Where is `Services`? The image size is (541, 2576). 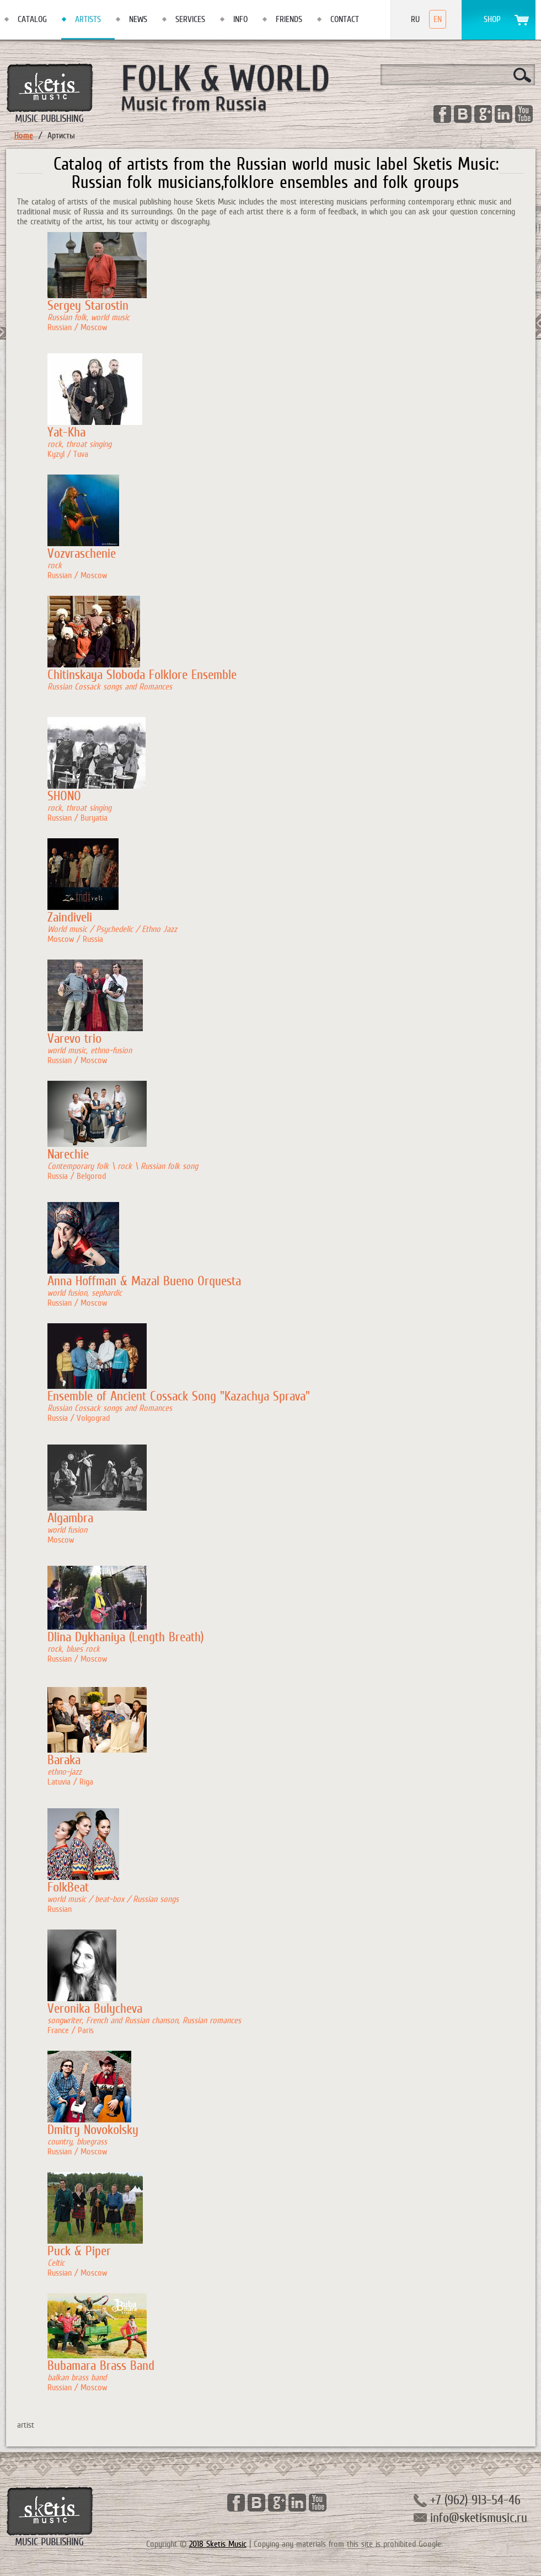 Services is located at coordinates (190, 19).